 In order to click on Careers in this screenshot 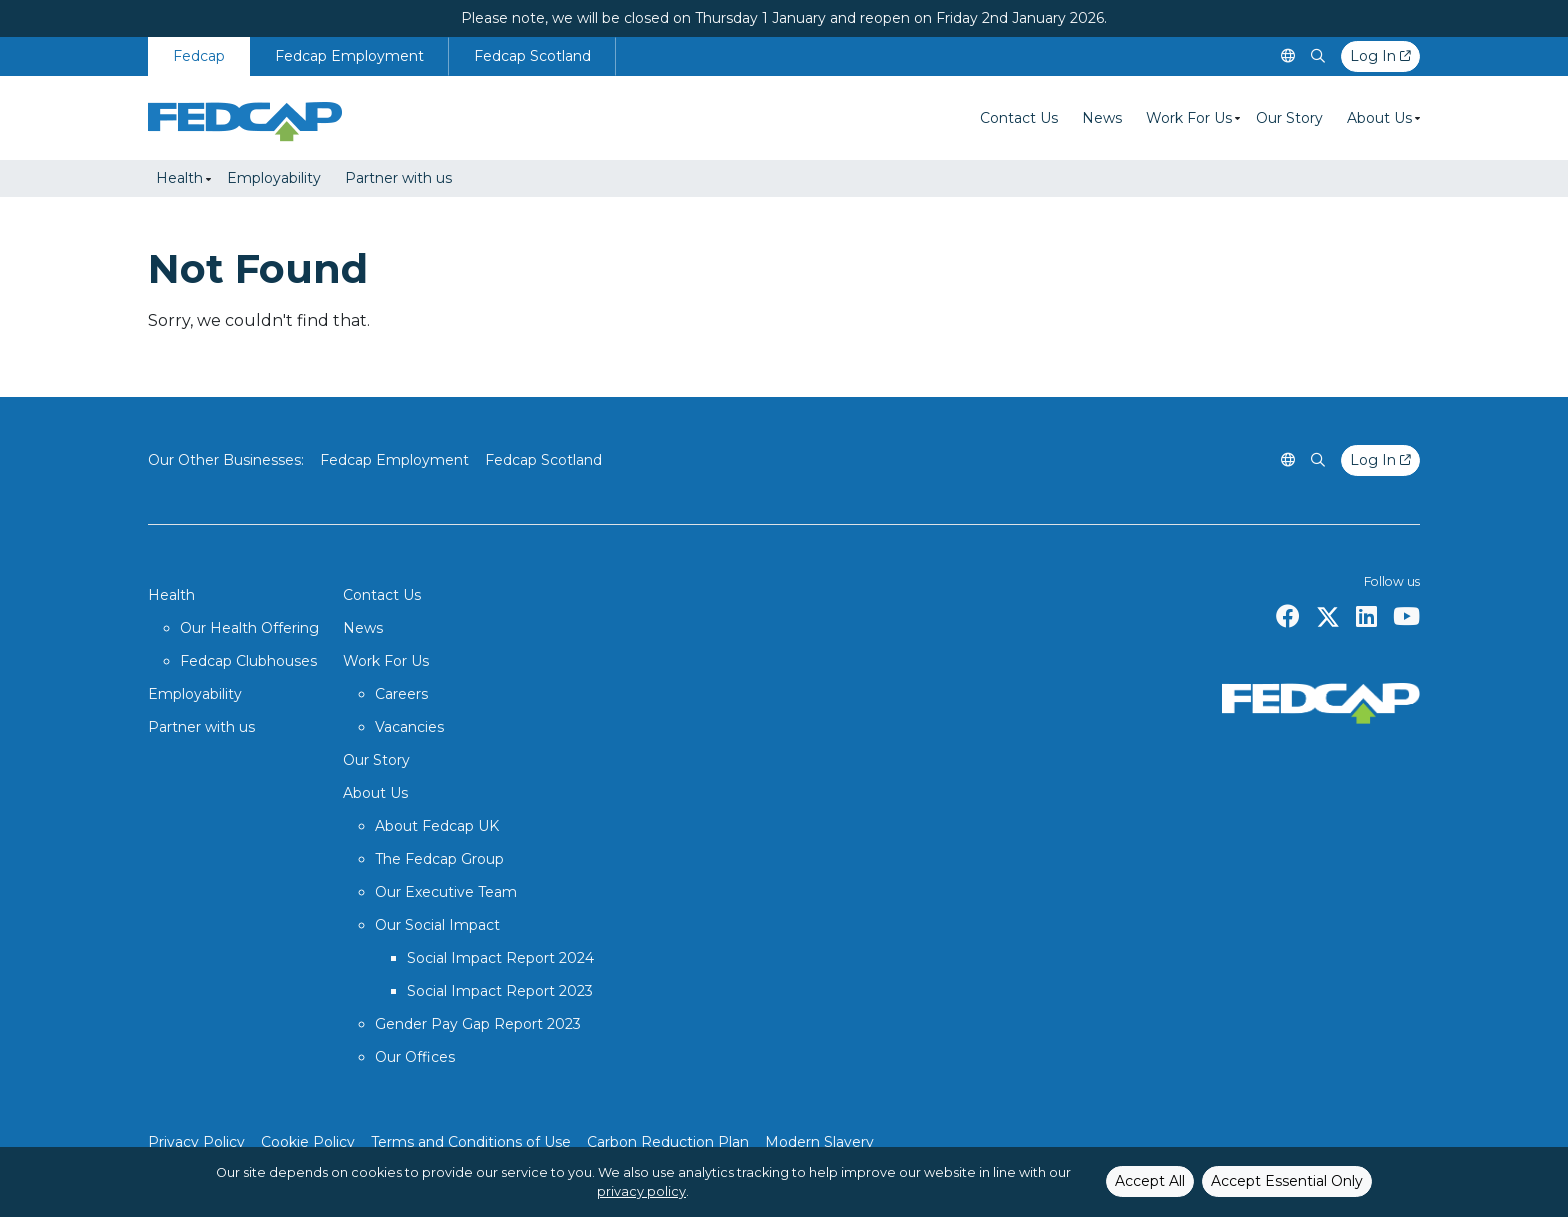, I will do `click(401, 694)`.